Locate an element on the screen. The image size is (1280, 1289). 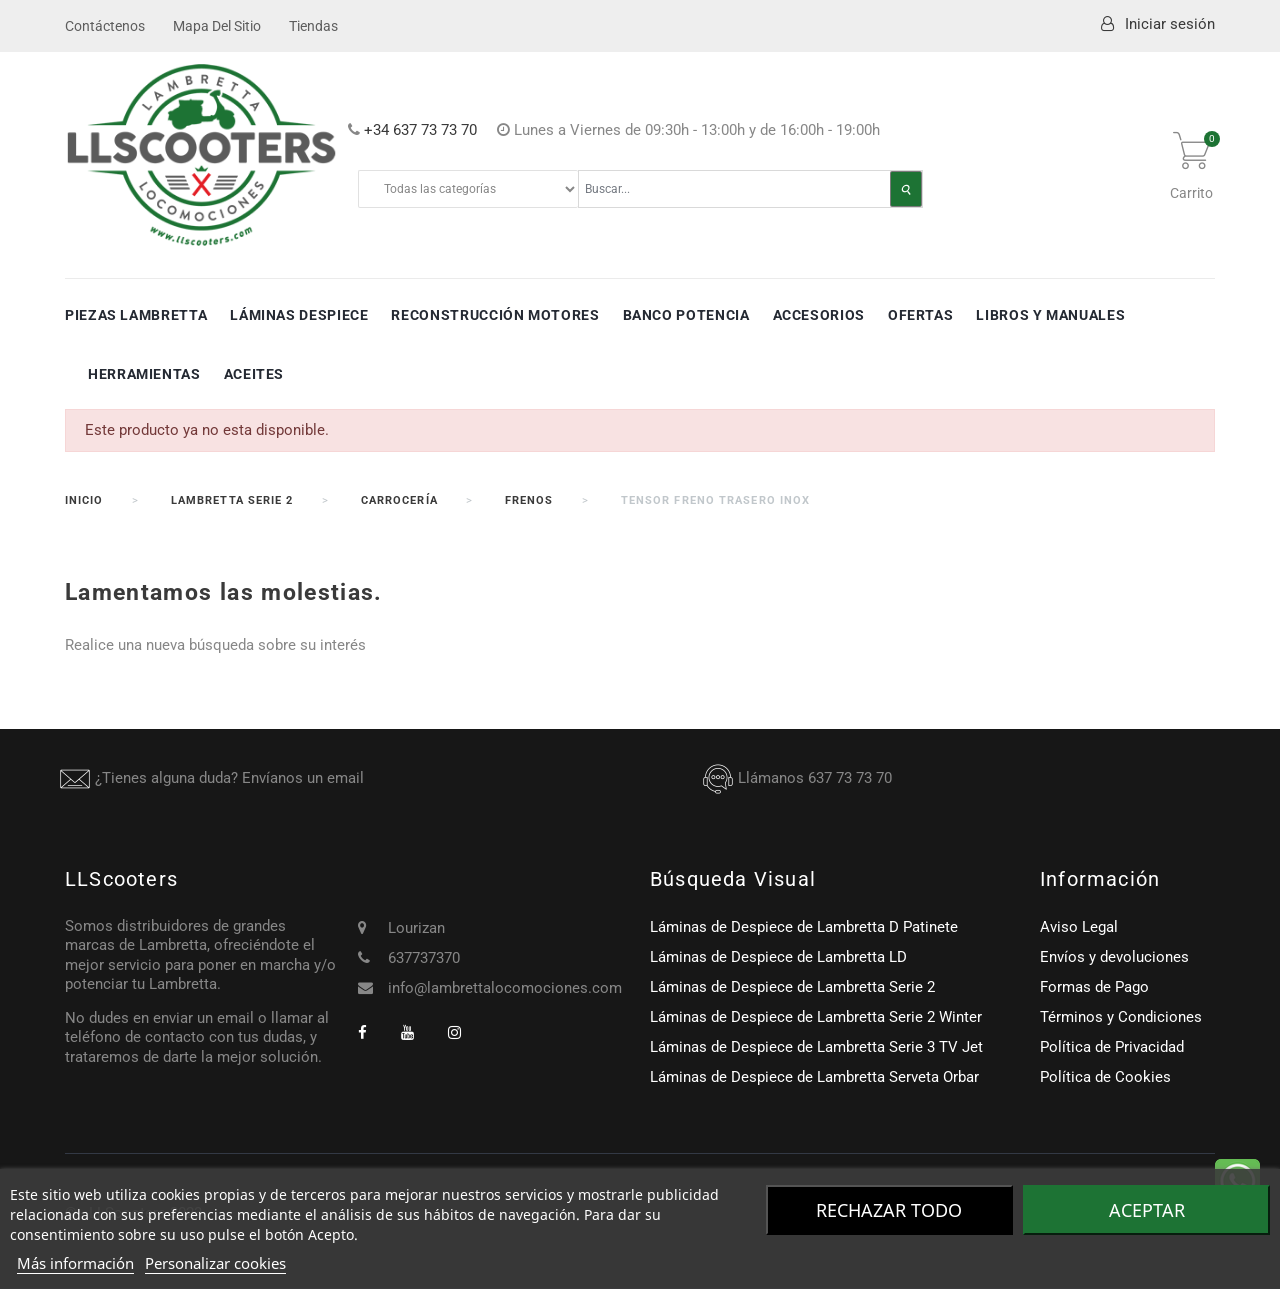
Láminas de Despiece de Lambretta D Patinete is located at coordinates (804, 927).